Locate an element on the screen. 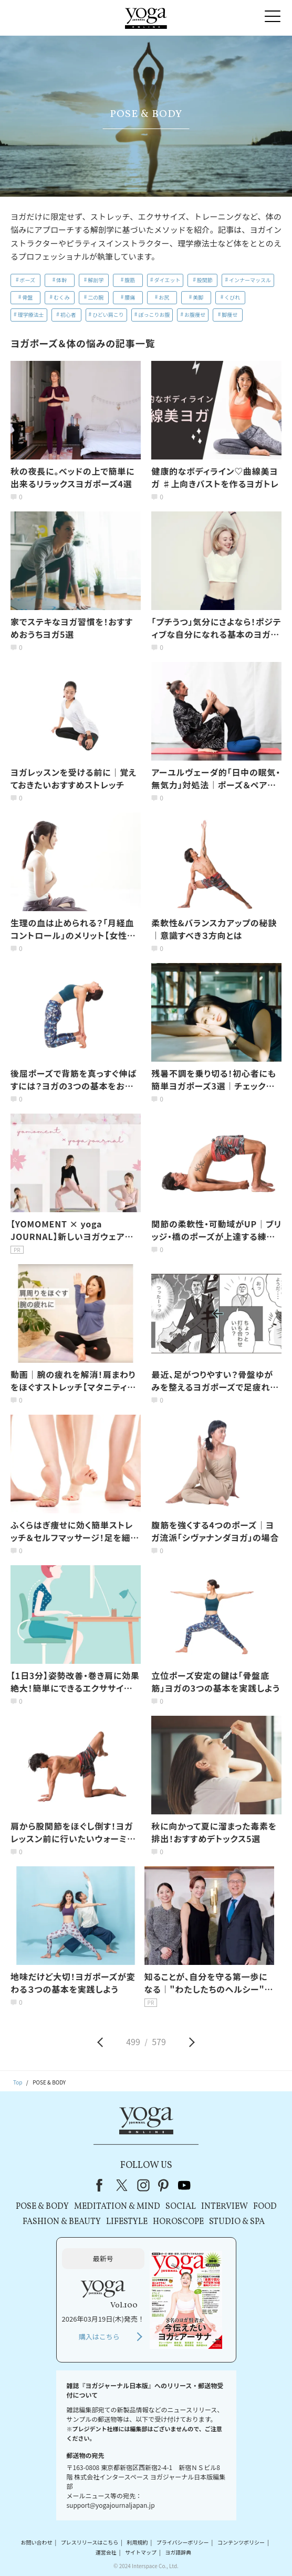 This screenshot has width=292, height=2576. LIFESTYLE is located at coordinates (127, 2222).